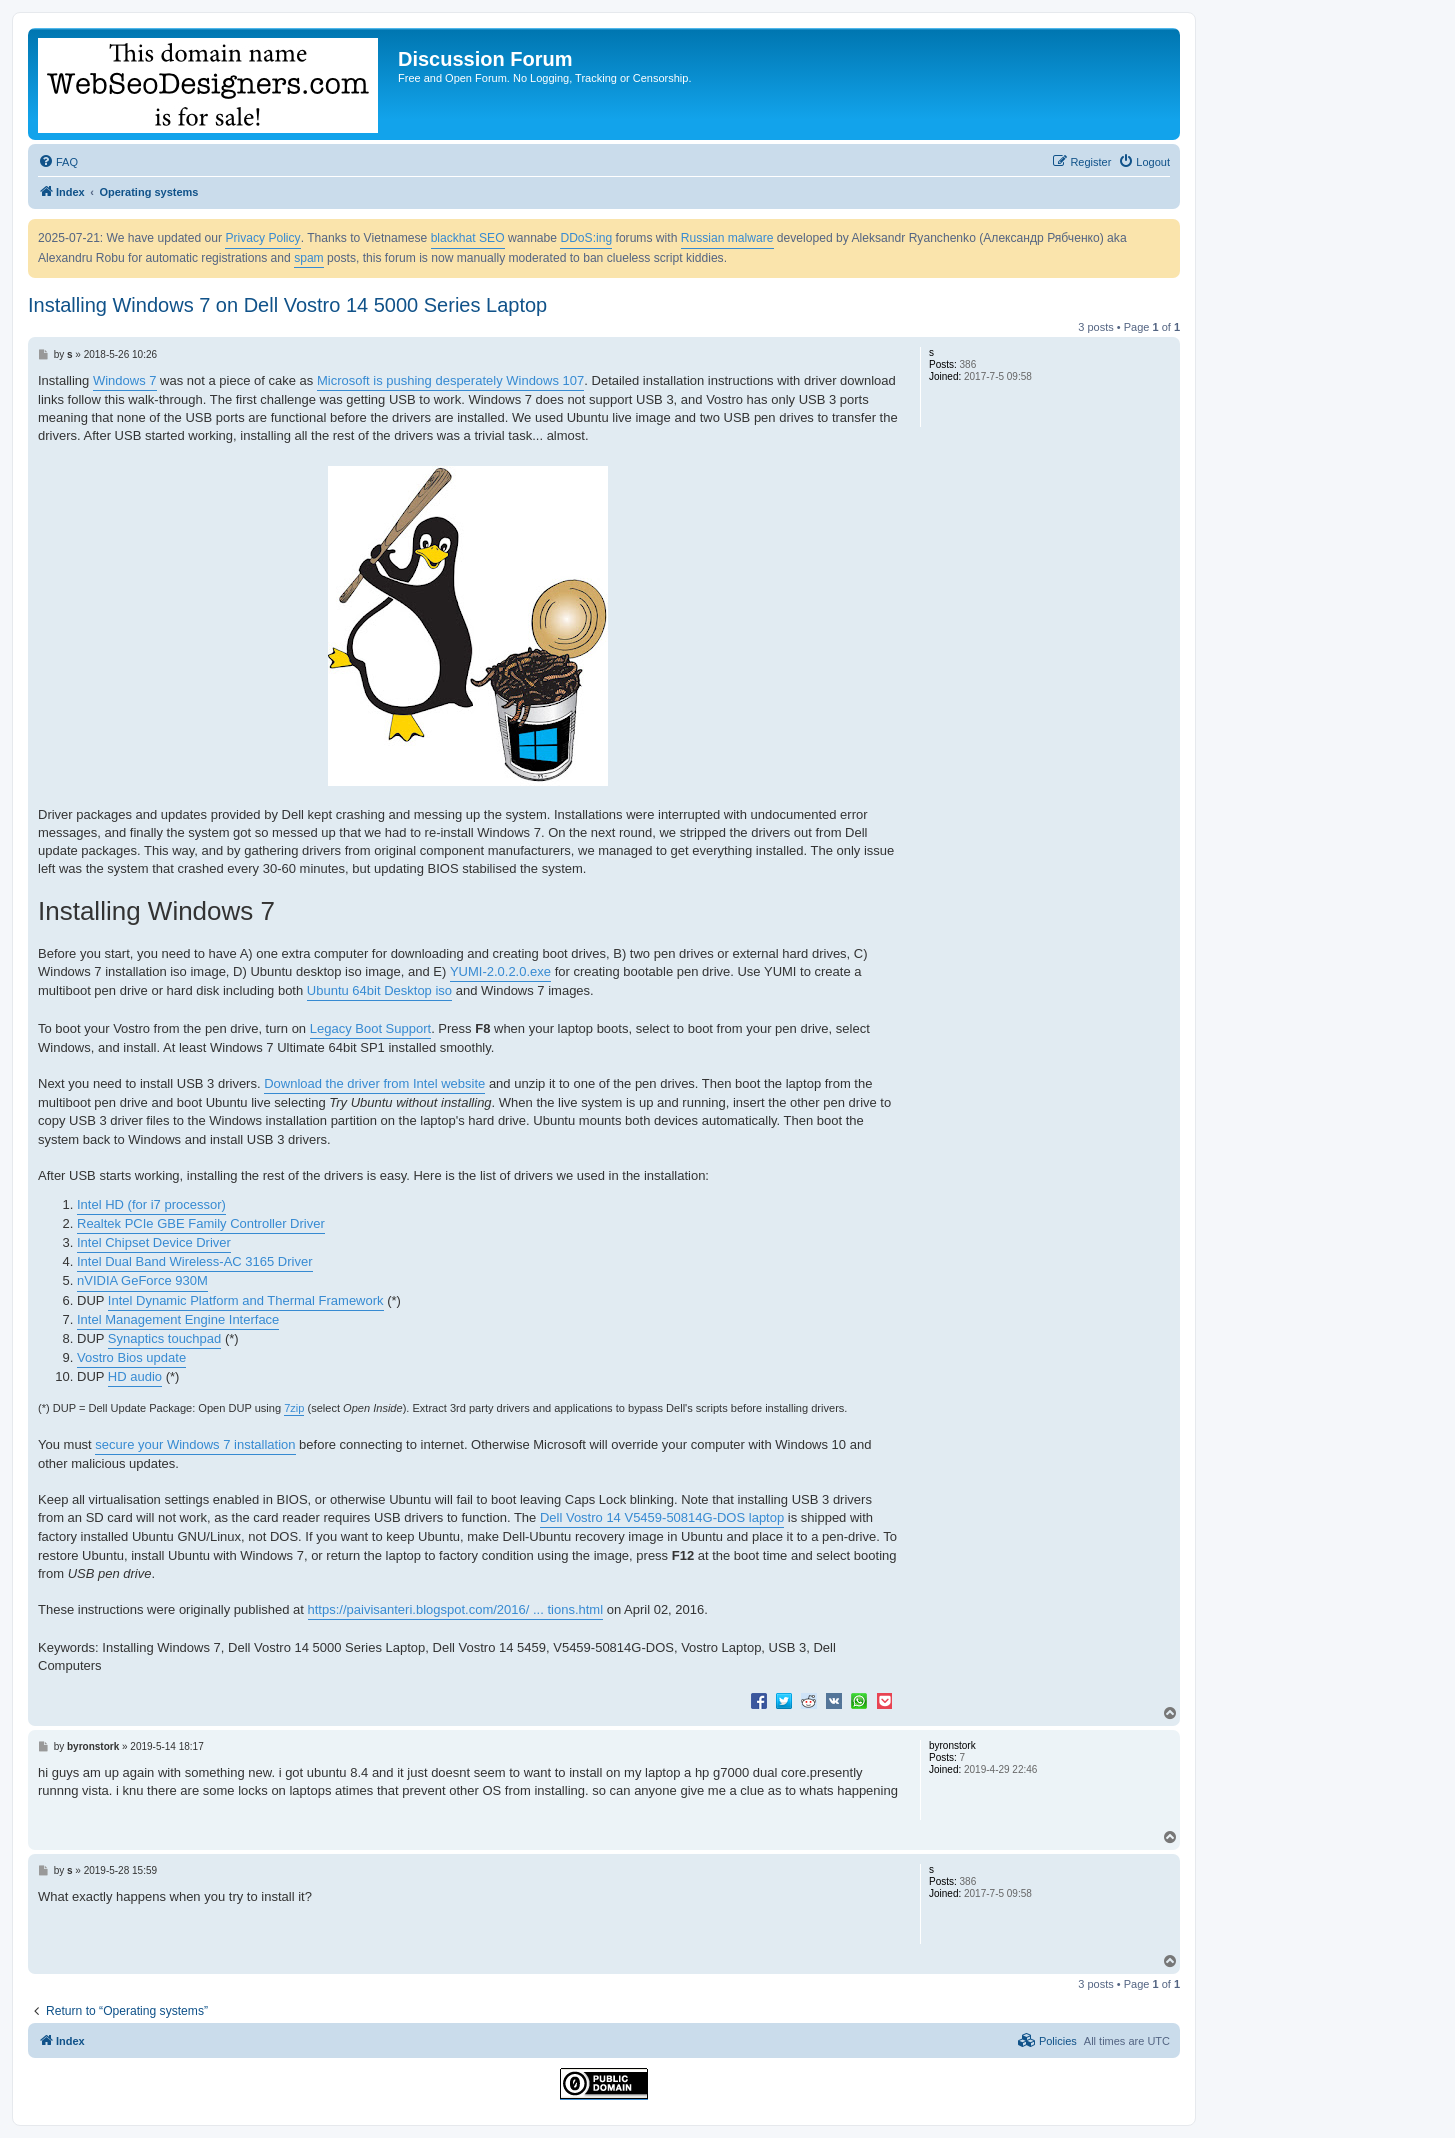 The image size is (1455, 2138). I want to click on Realtek PCIe GBE Family Controller Driver, so click(201, 1223).